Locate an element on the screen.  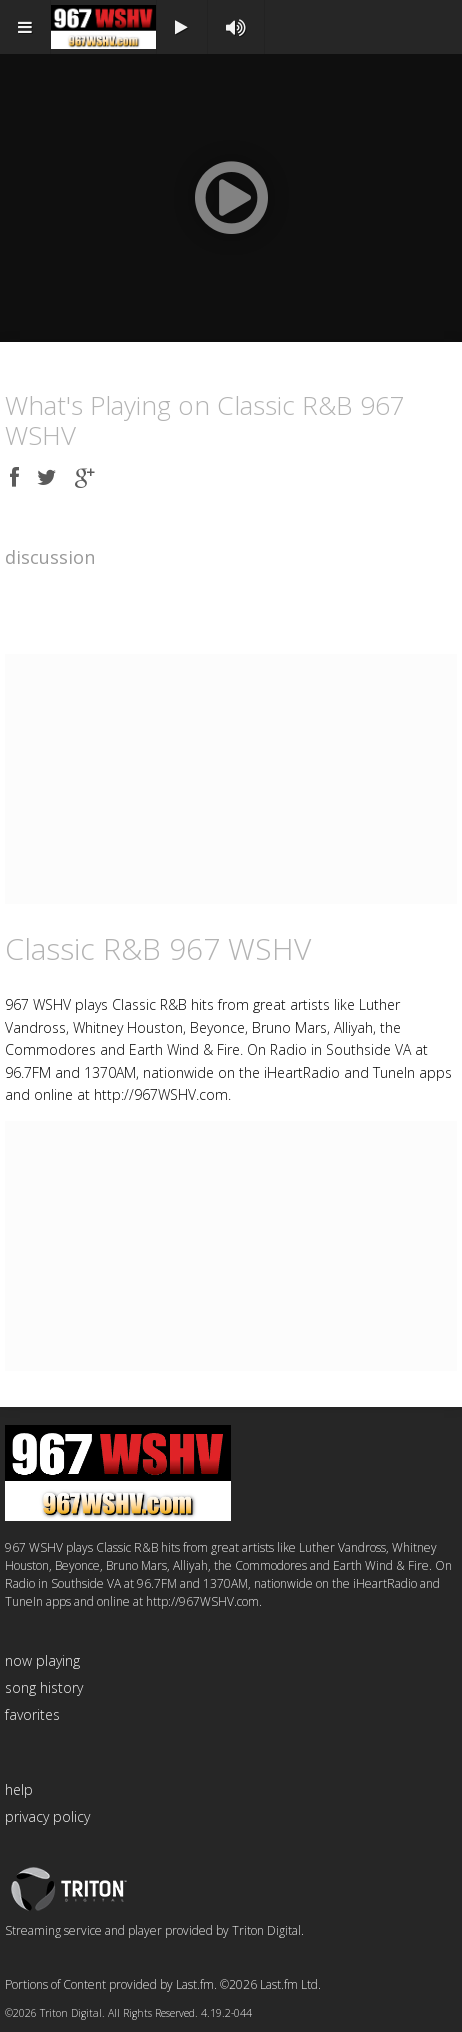
song history is located at coordinates (44, 1687).